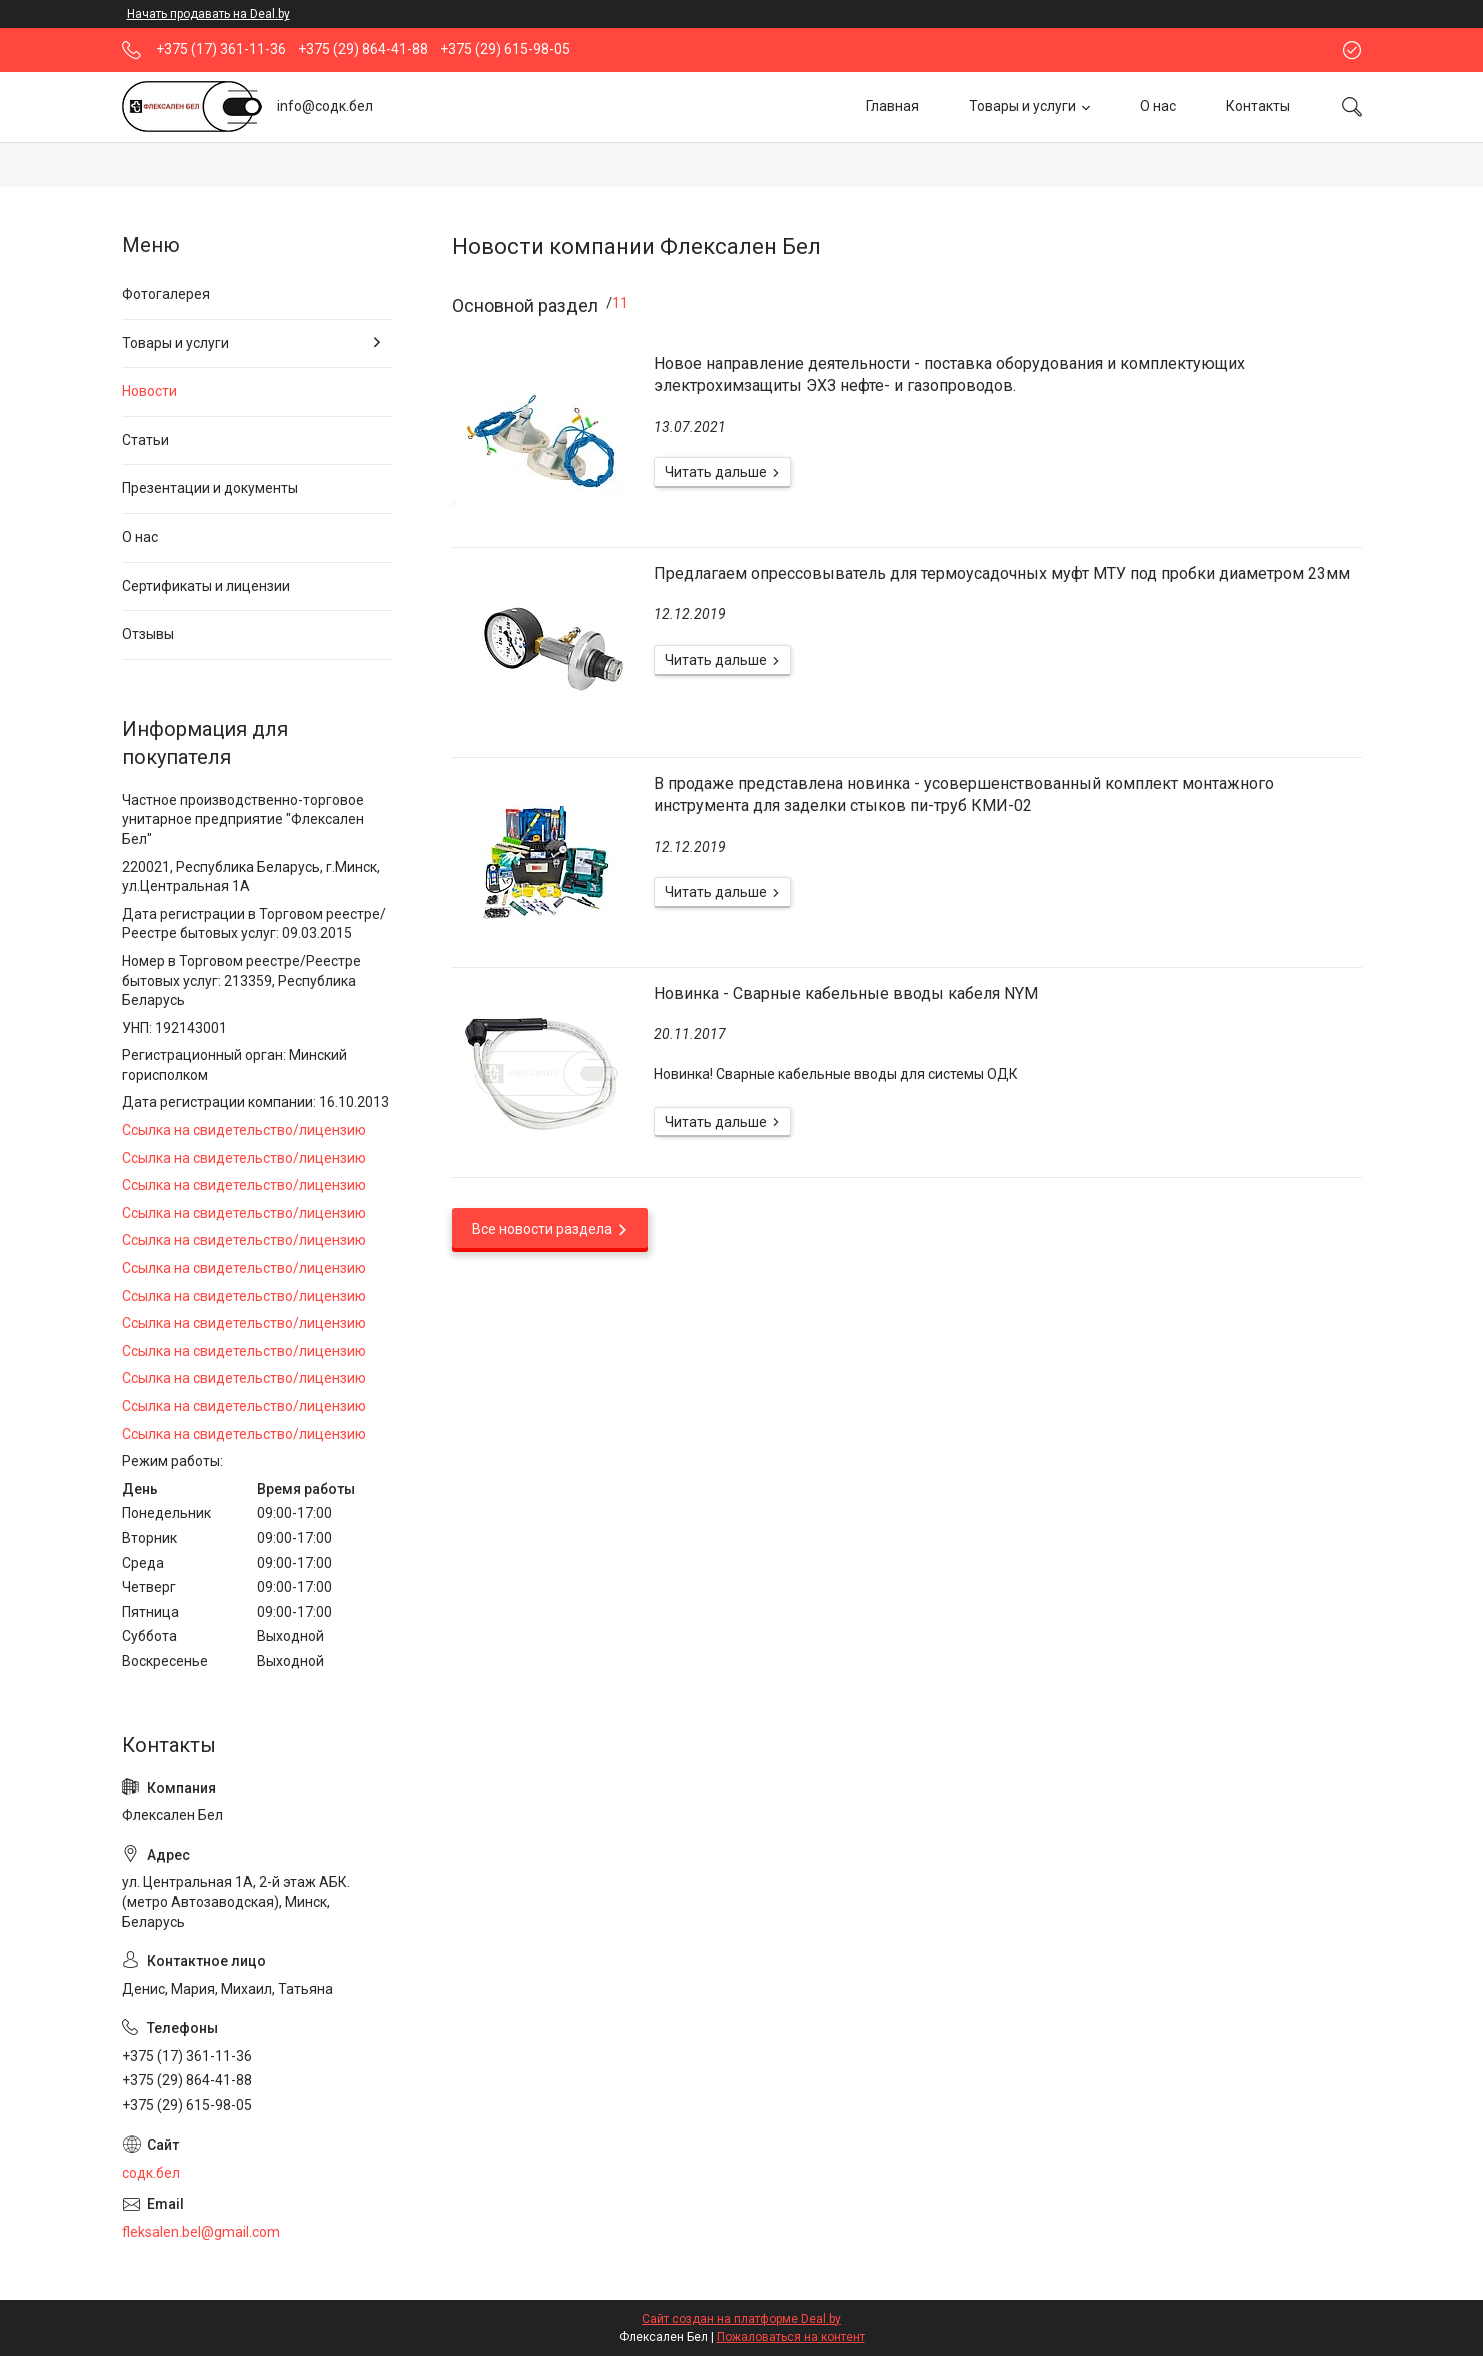 This screenshot has width=1483, height=2356. I want to click on Все новости раздела, so click(542, 1229).